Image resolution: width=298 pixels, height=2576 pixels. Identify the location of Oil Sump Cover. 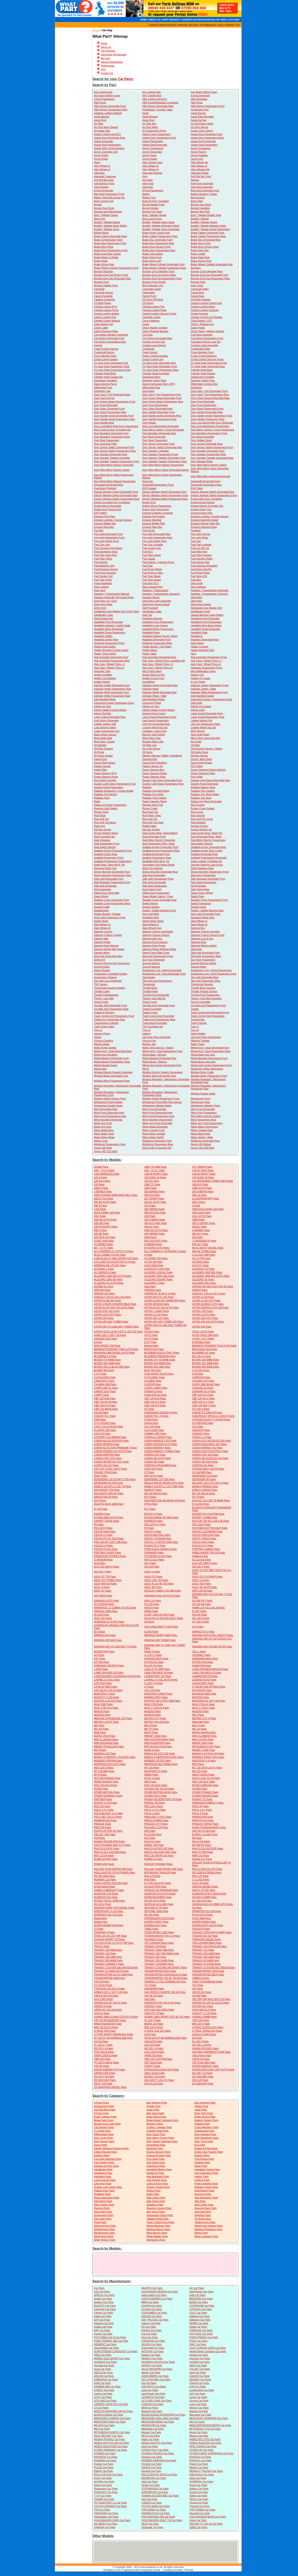
(199, 752).